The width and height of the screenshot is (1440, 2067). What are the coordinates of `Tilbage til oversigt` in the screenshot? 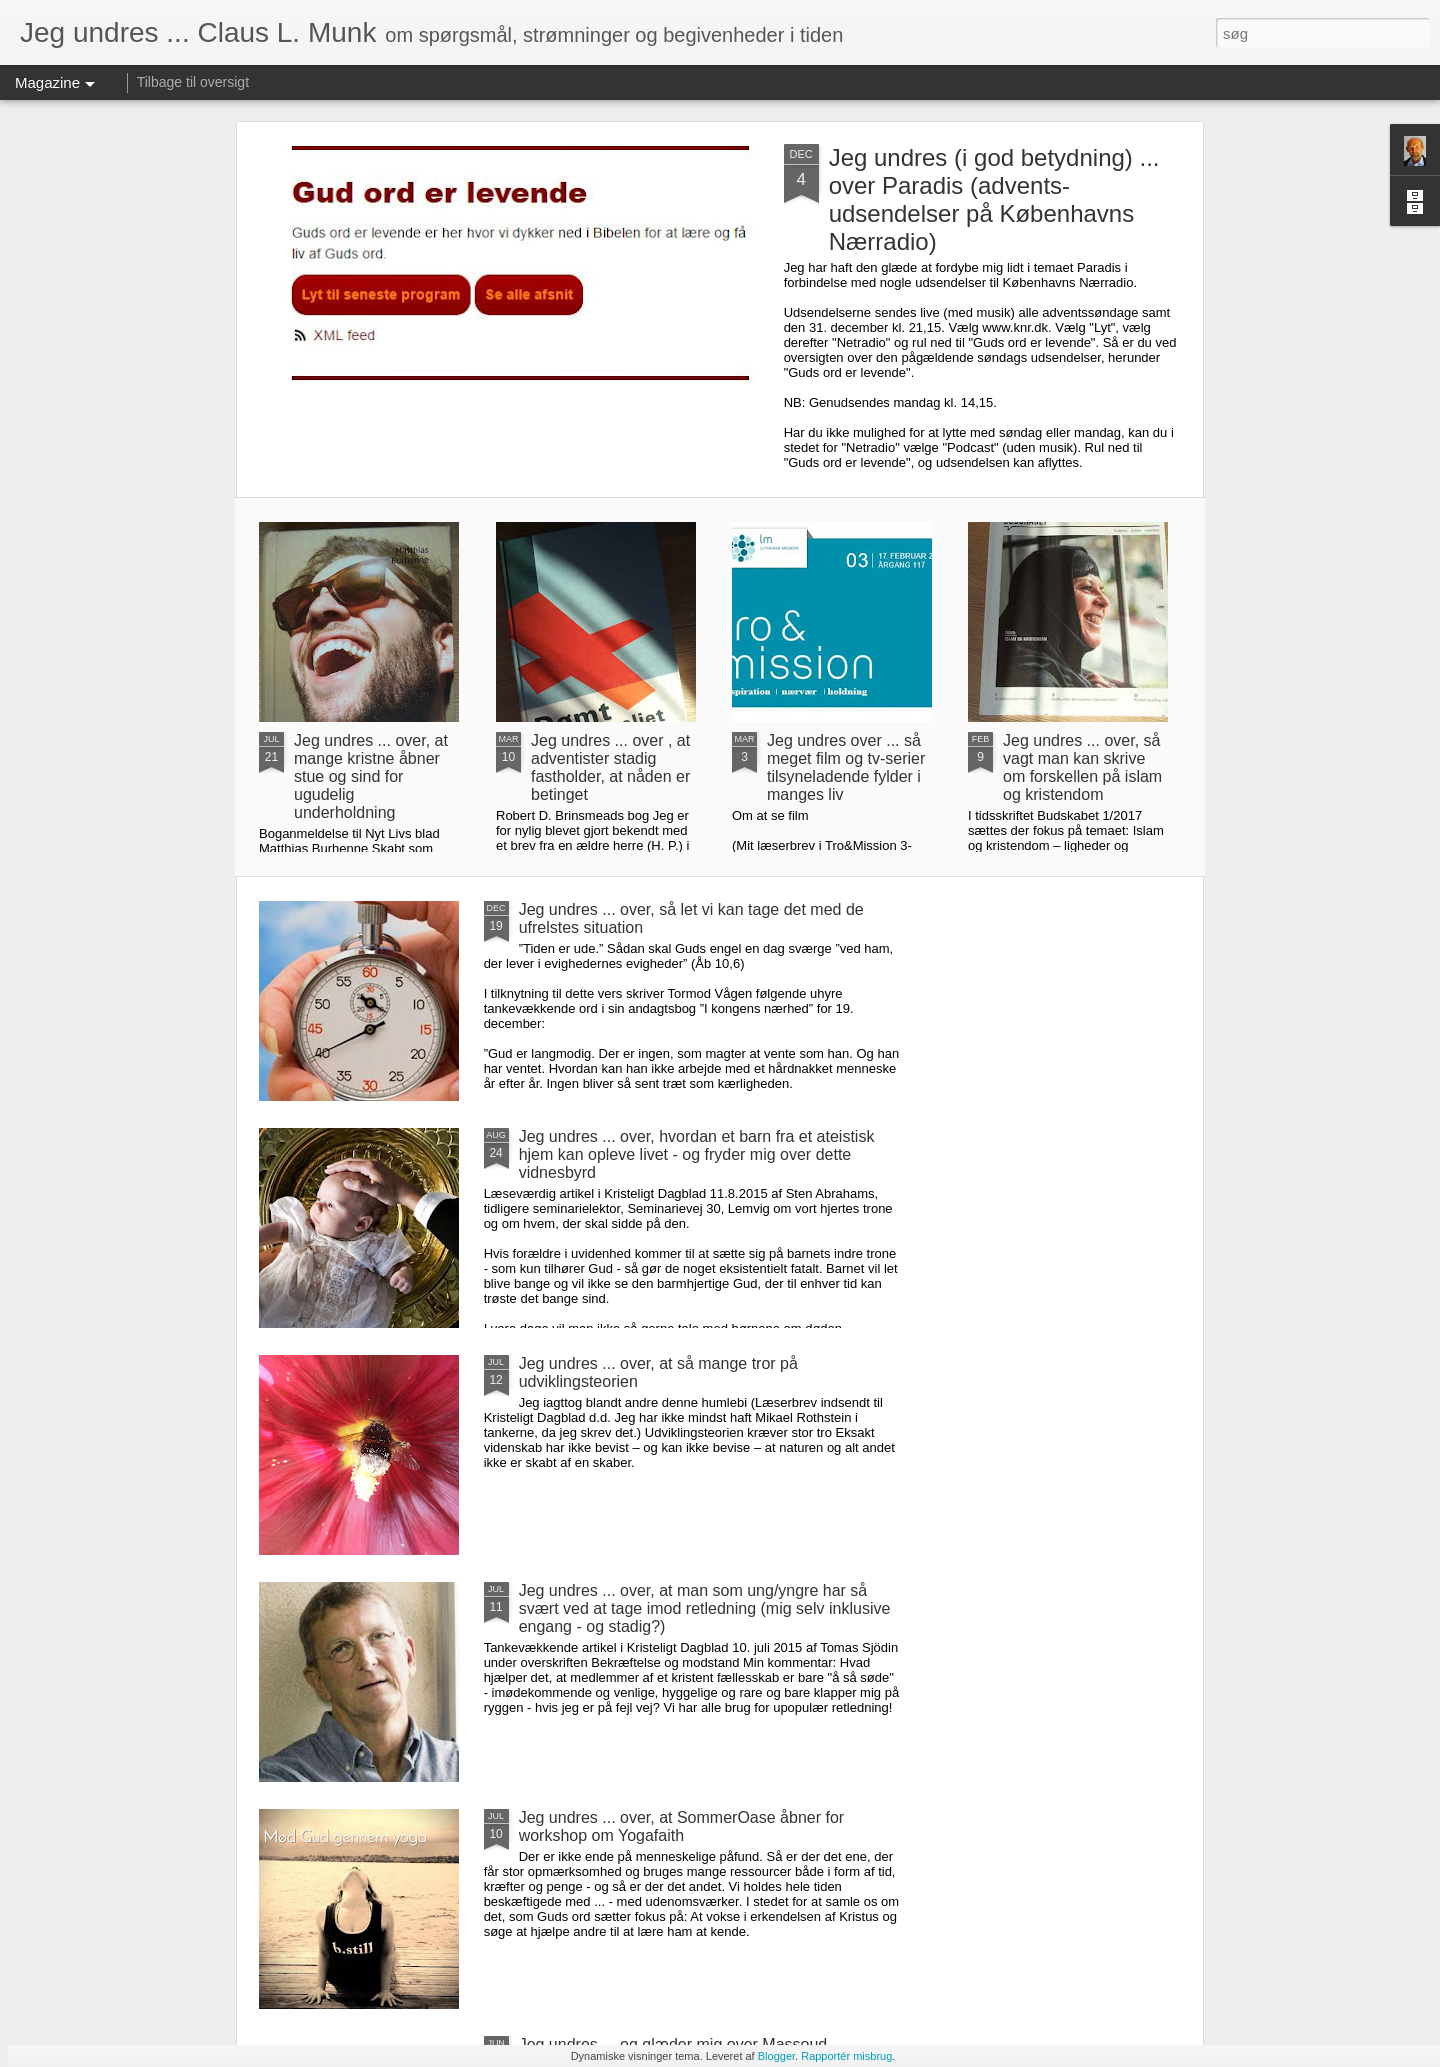 It's located at (193, 82).